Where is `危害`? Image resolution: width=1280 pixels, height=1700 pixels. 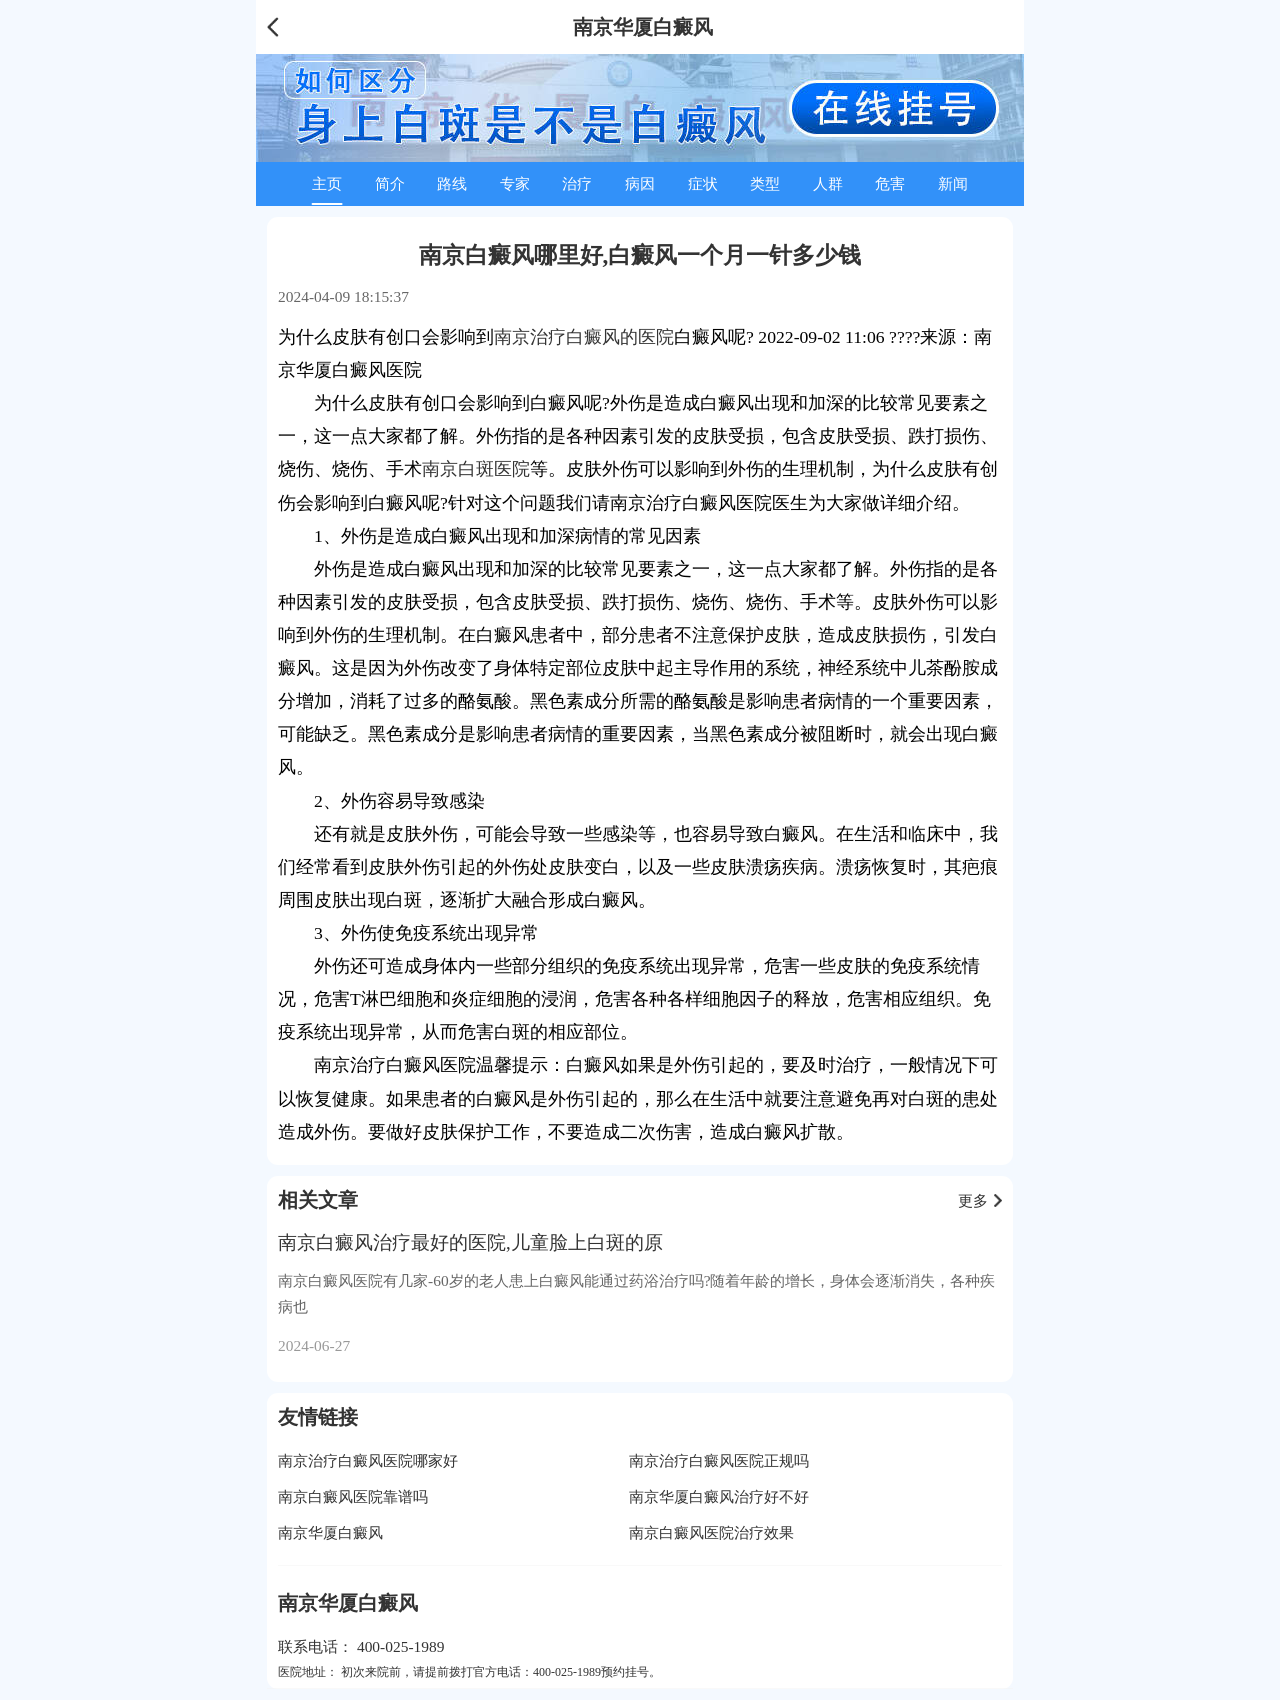
危害 is located at coordinates (890, 183).